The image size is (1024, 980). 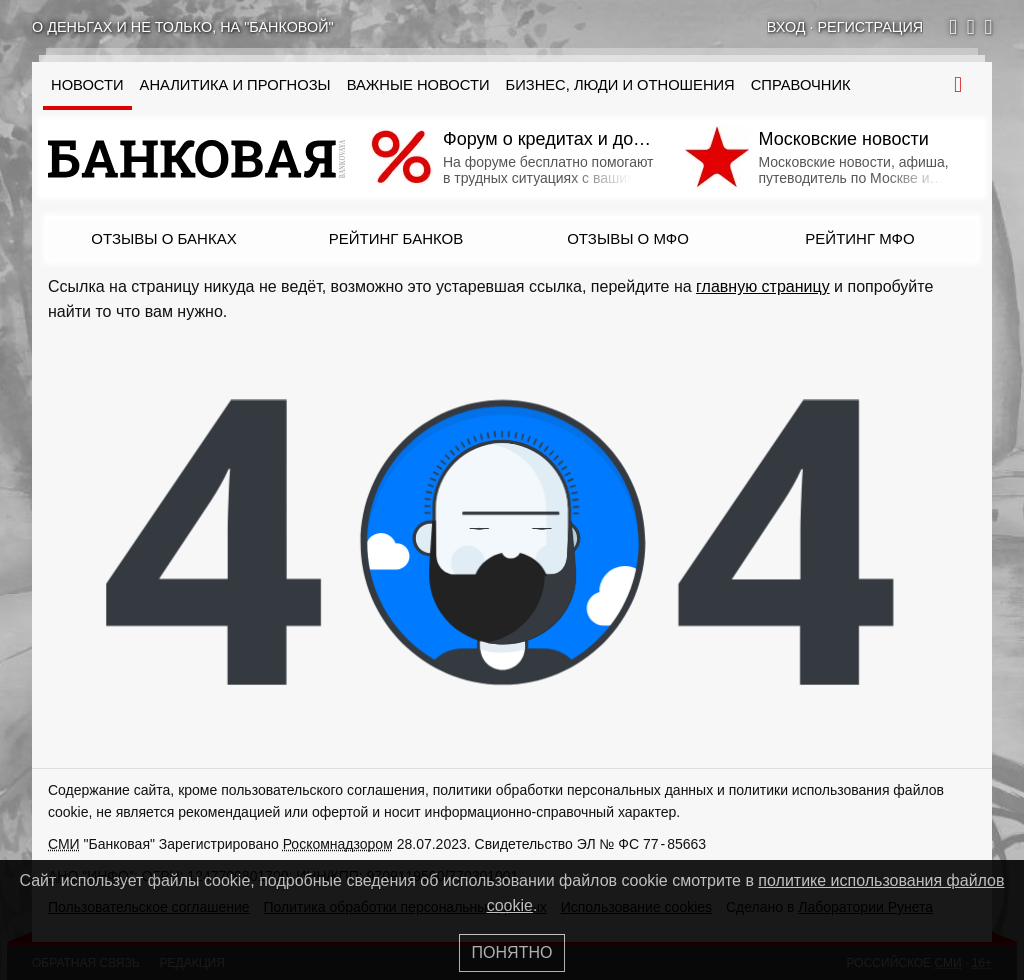 I want to click on Бизнес, люди и отношения, so click(x=620, y=85).